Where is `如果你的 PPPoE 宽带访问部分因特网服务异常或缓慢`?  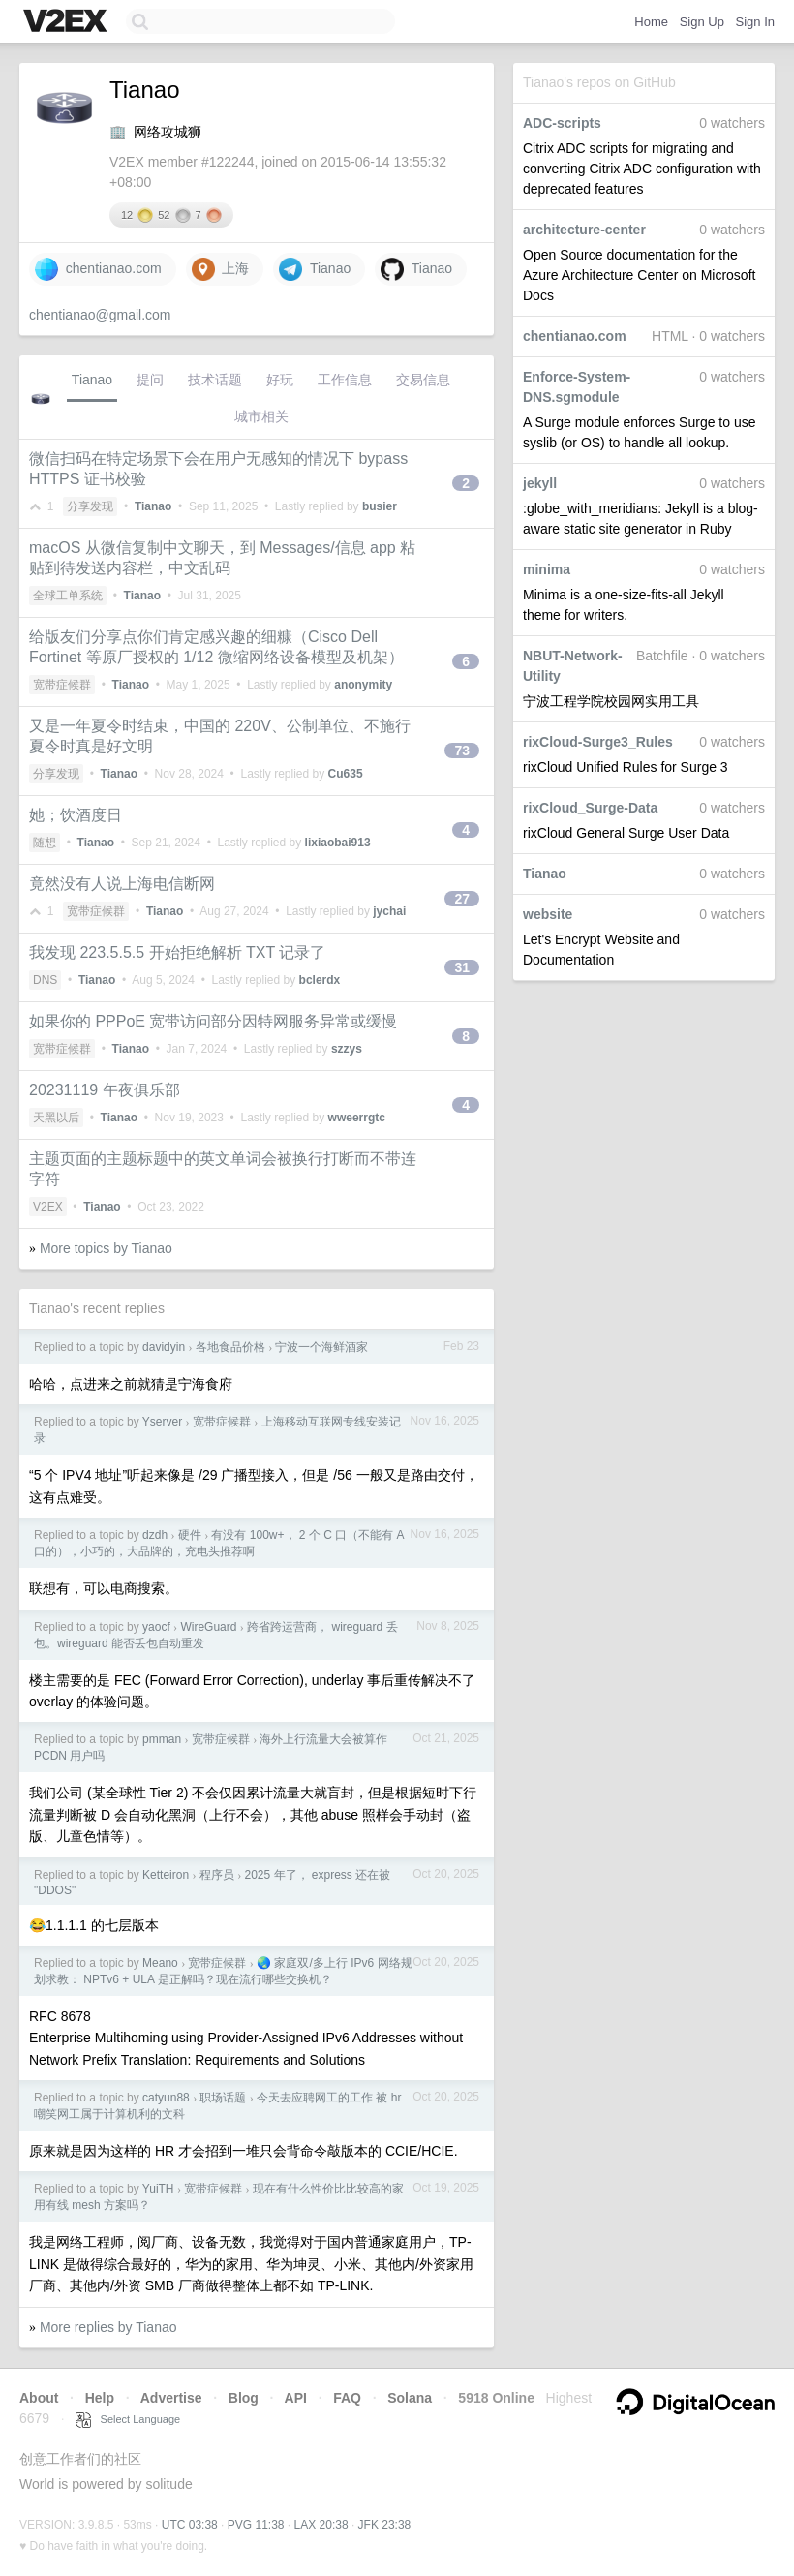 如果你的 PPPoE 宽带访问部分因特网服务异常或缓慢 is located at coordinates (213, 1021).